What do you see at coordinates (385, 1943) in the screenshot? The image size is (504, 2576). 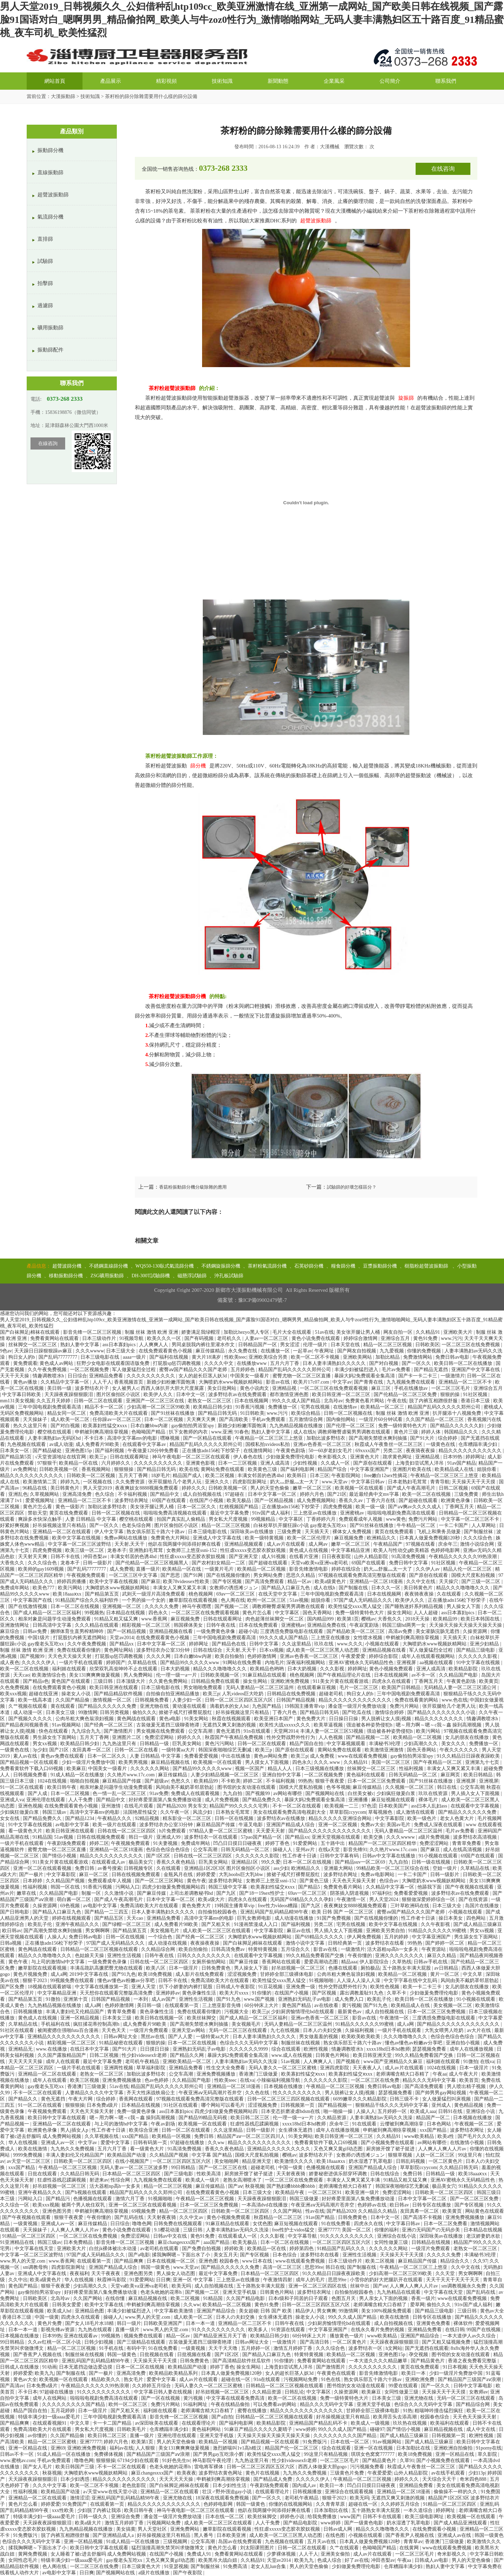 I see `波多野结衣在线看` at bounding box center [385, 1943].